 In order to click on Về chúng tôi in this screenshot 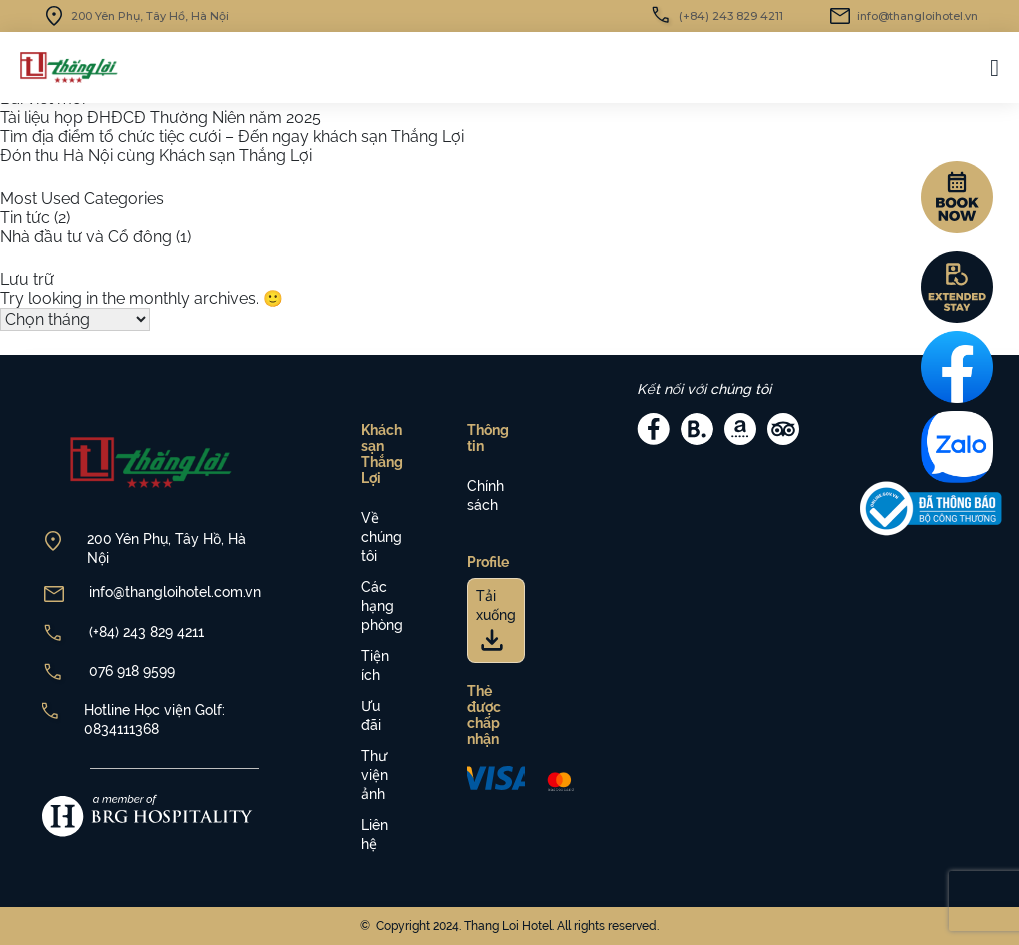, I will do `click(381, 537)`.